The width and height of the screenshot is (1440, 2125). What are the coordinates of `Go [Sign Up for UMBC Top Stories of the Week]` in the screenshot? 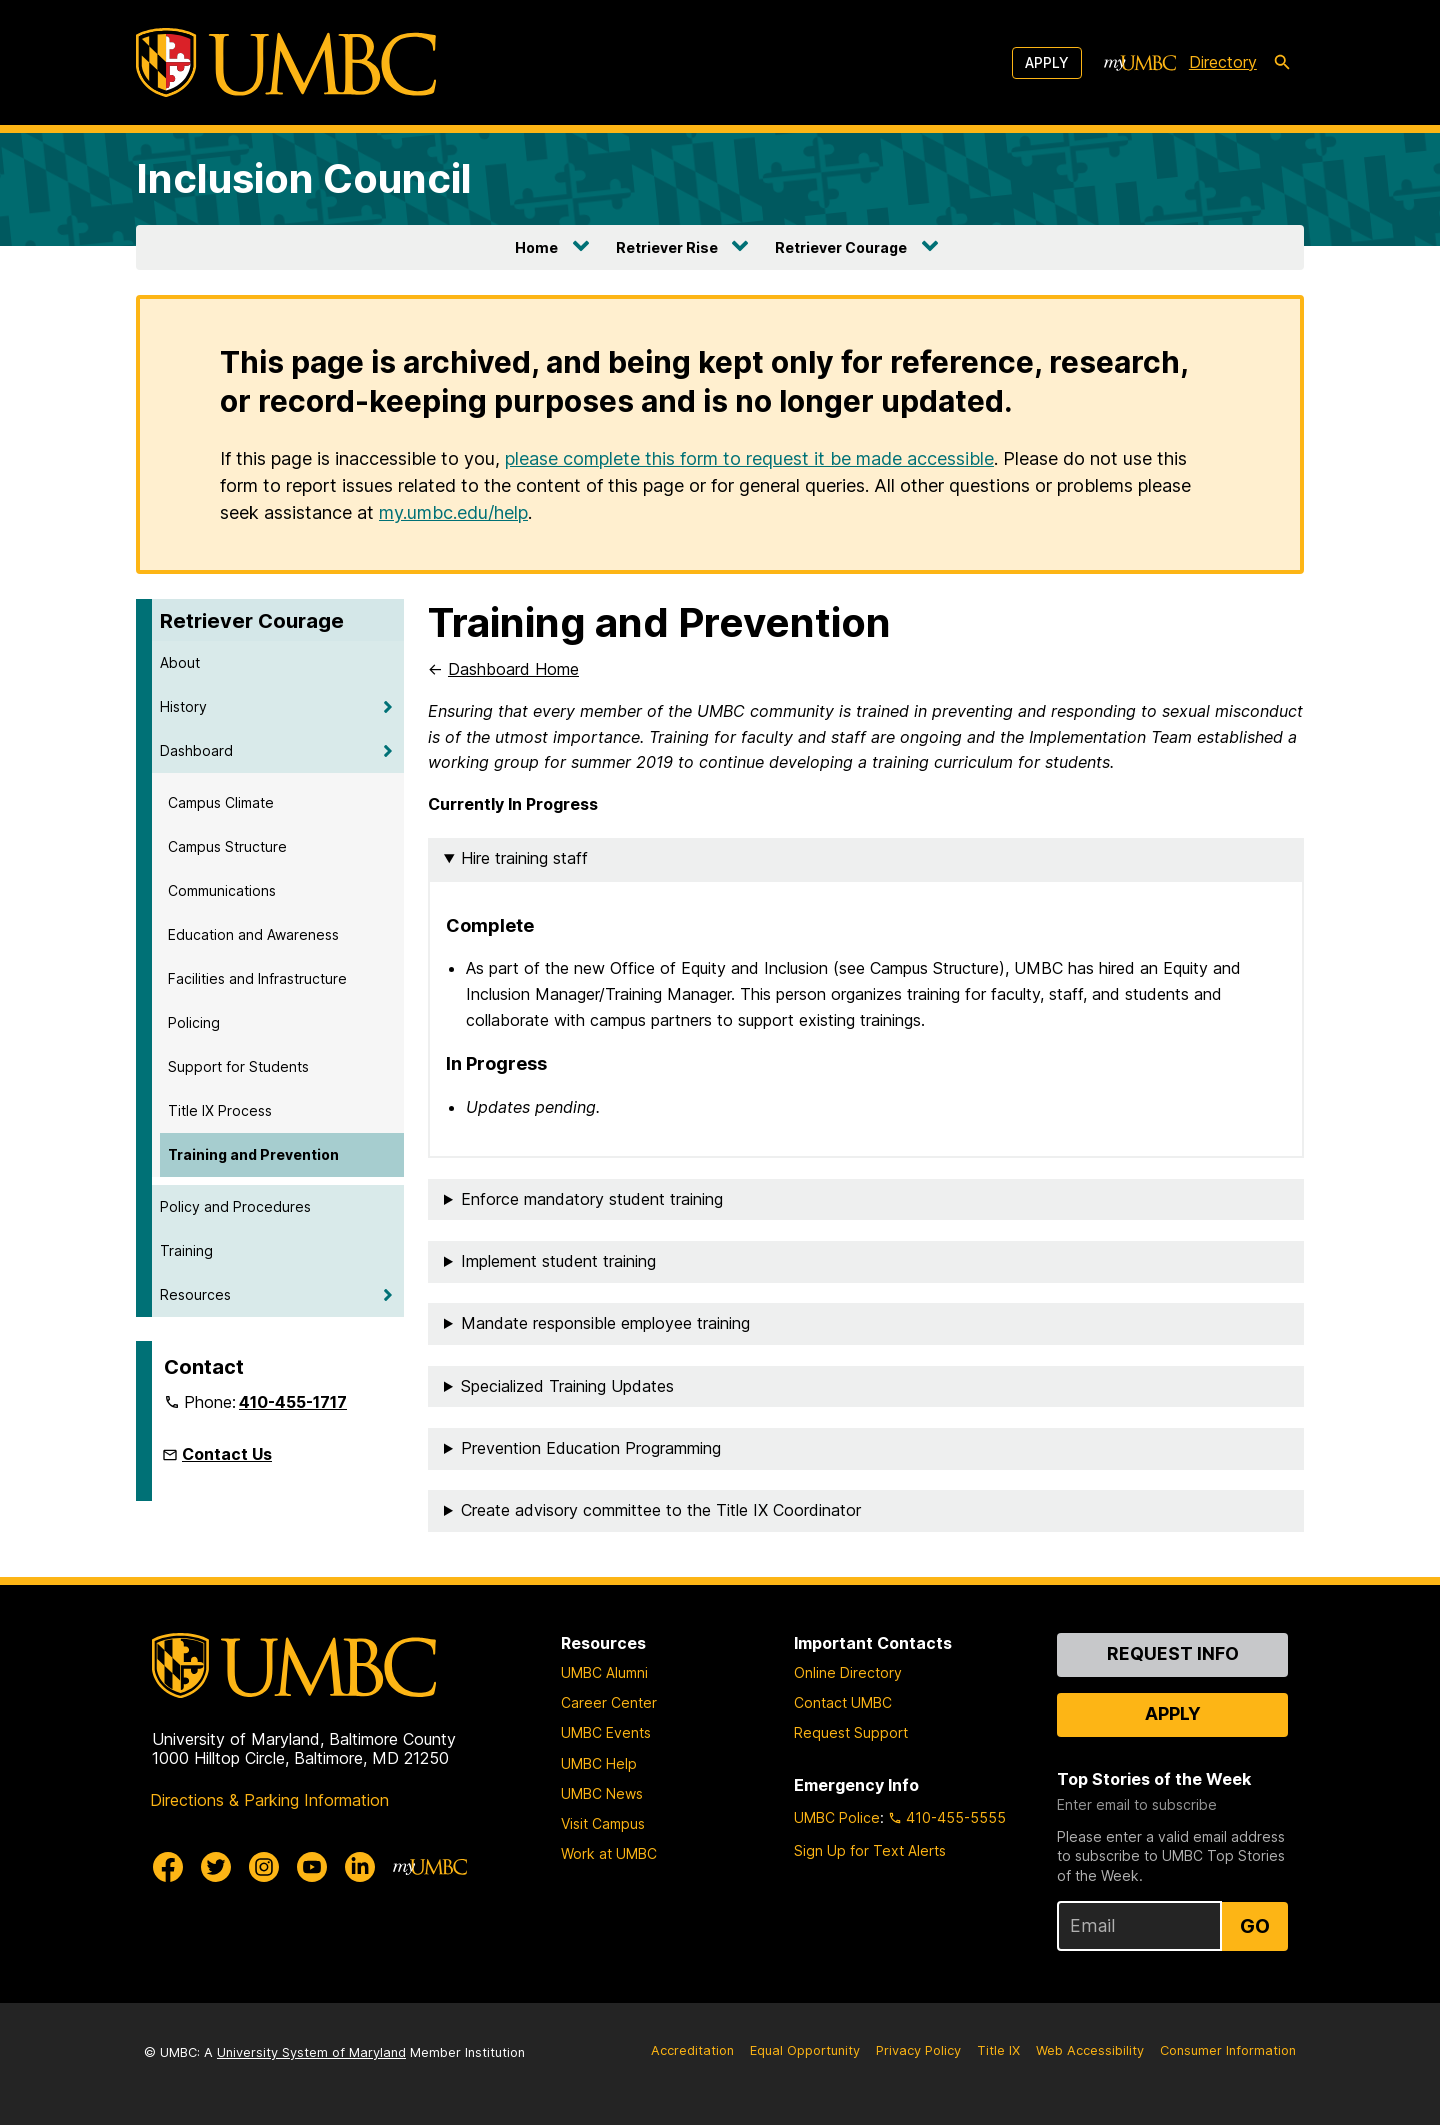 It's located at (1255, 1926).